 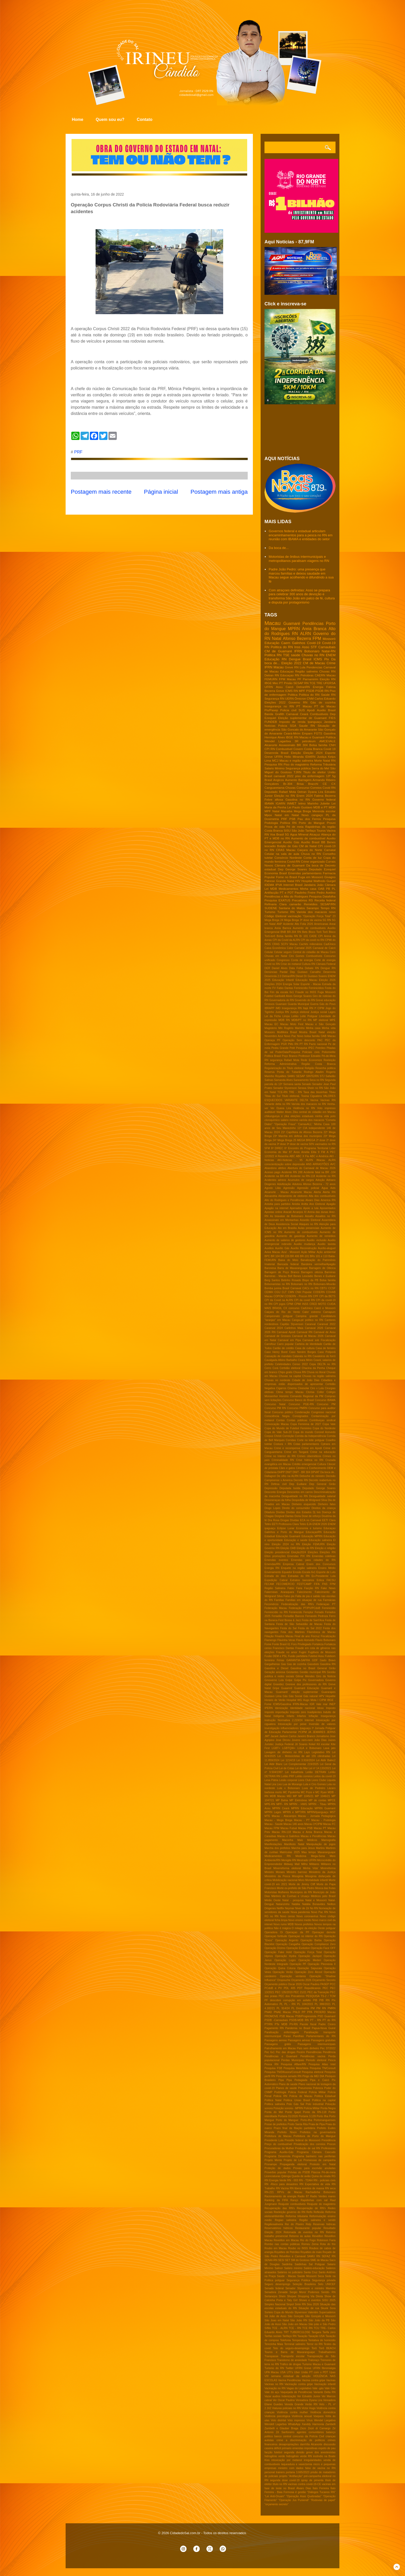 I want to click on Eleição e religião, so click(x=325, y=1548).